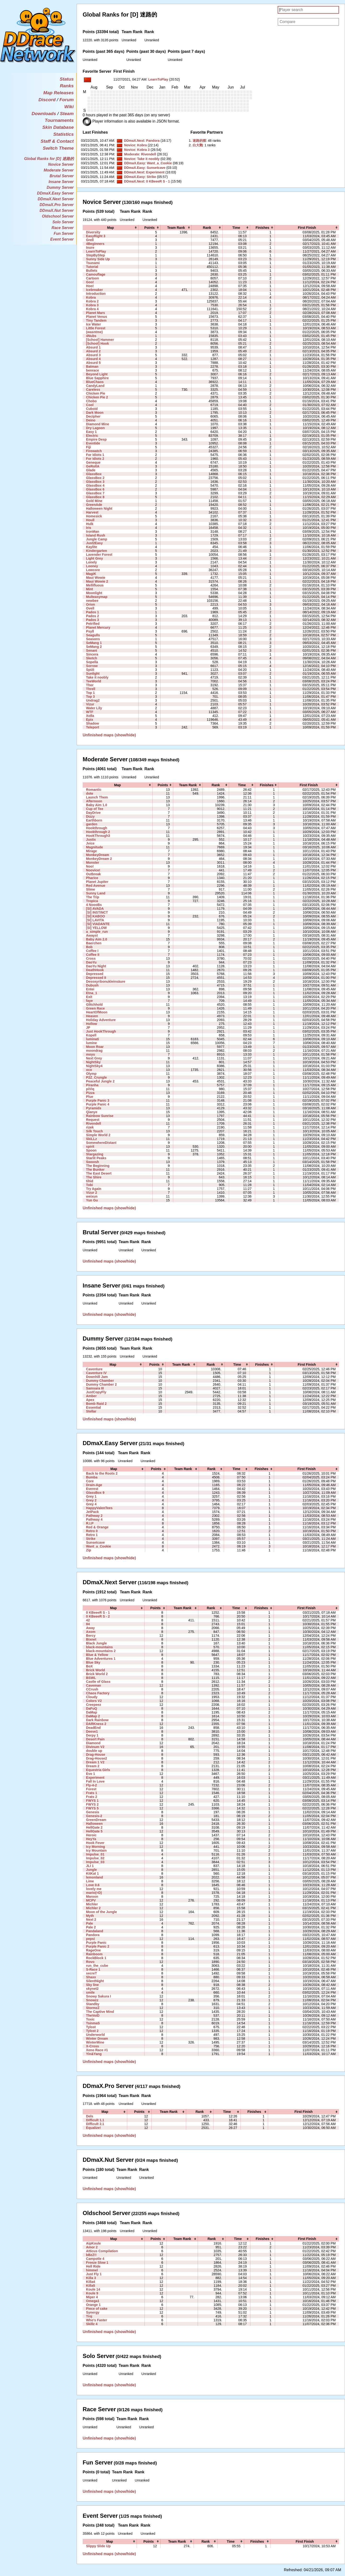 This screenshot has height=2576, width=345. Describe the element at coordinates (95, 577) in the screenshot. I see `Maui Wowie` at that location.